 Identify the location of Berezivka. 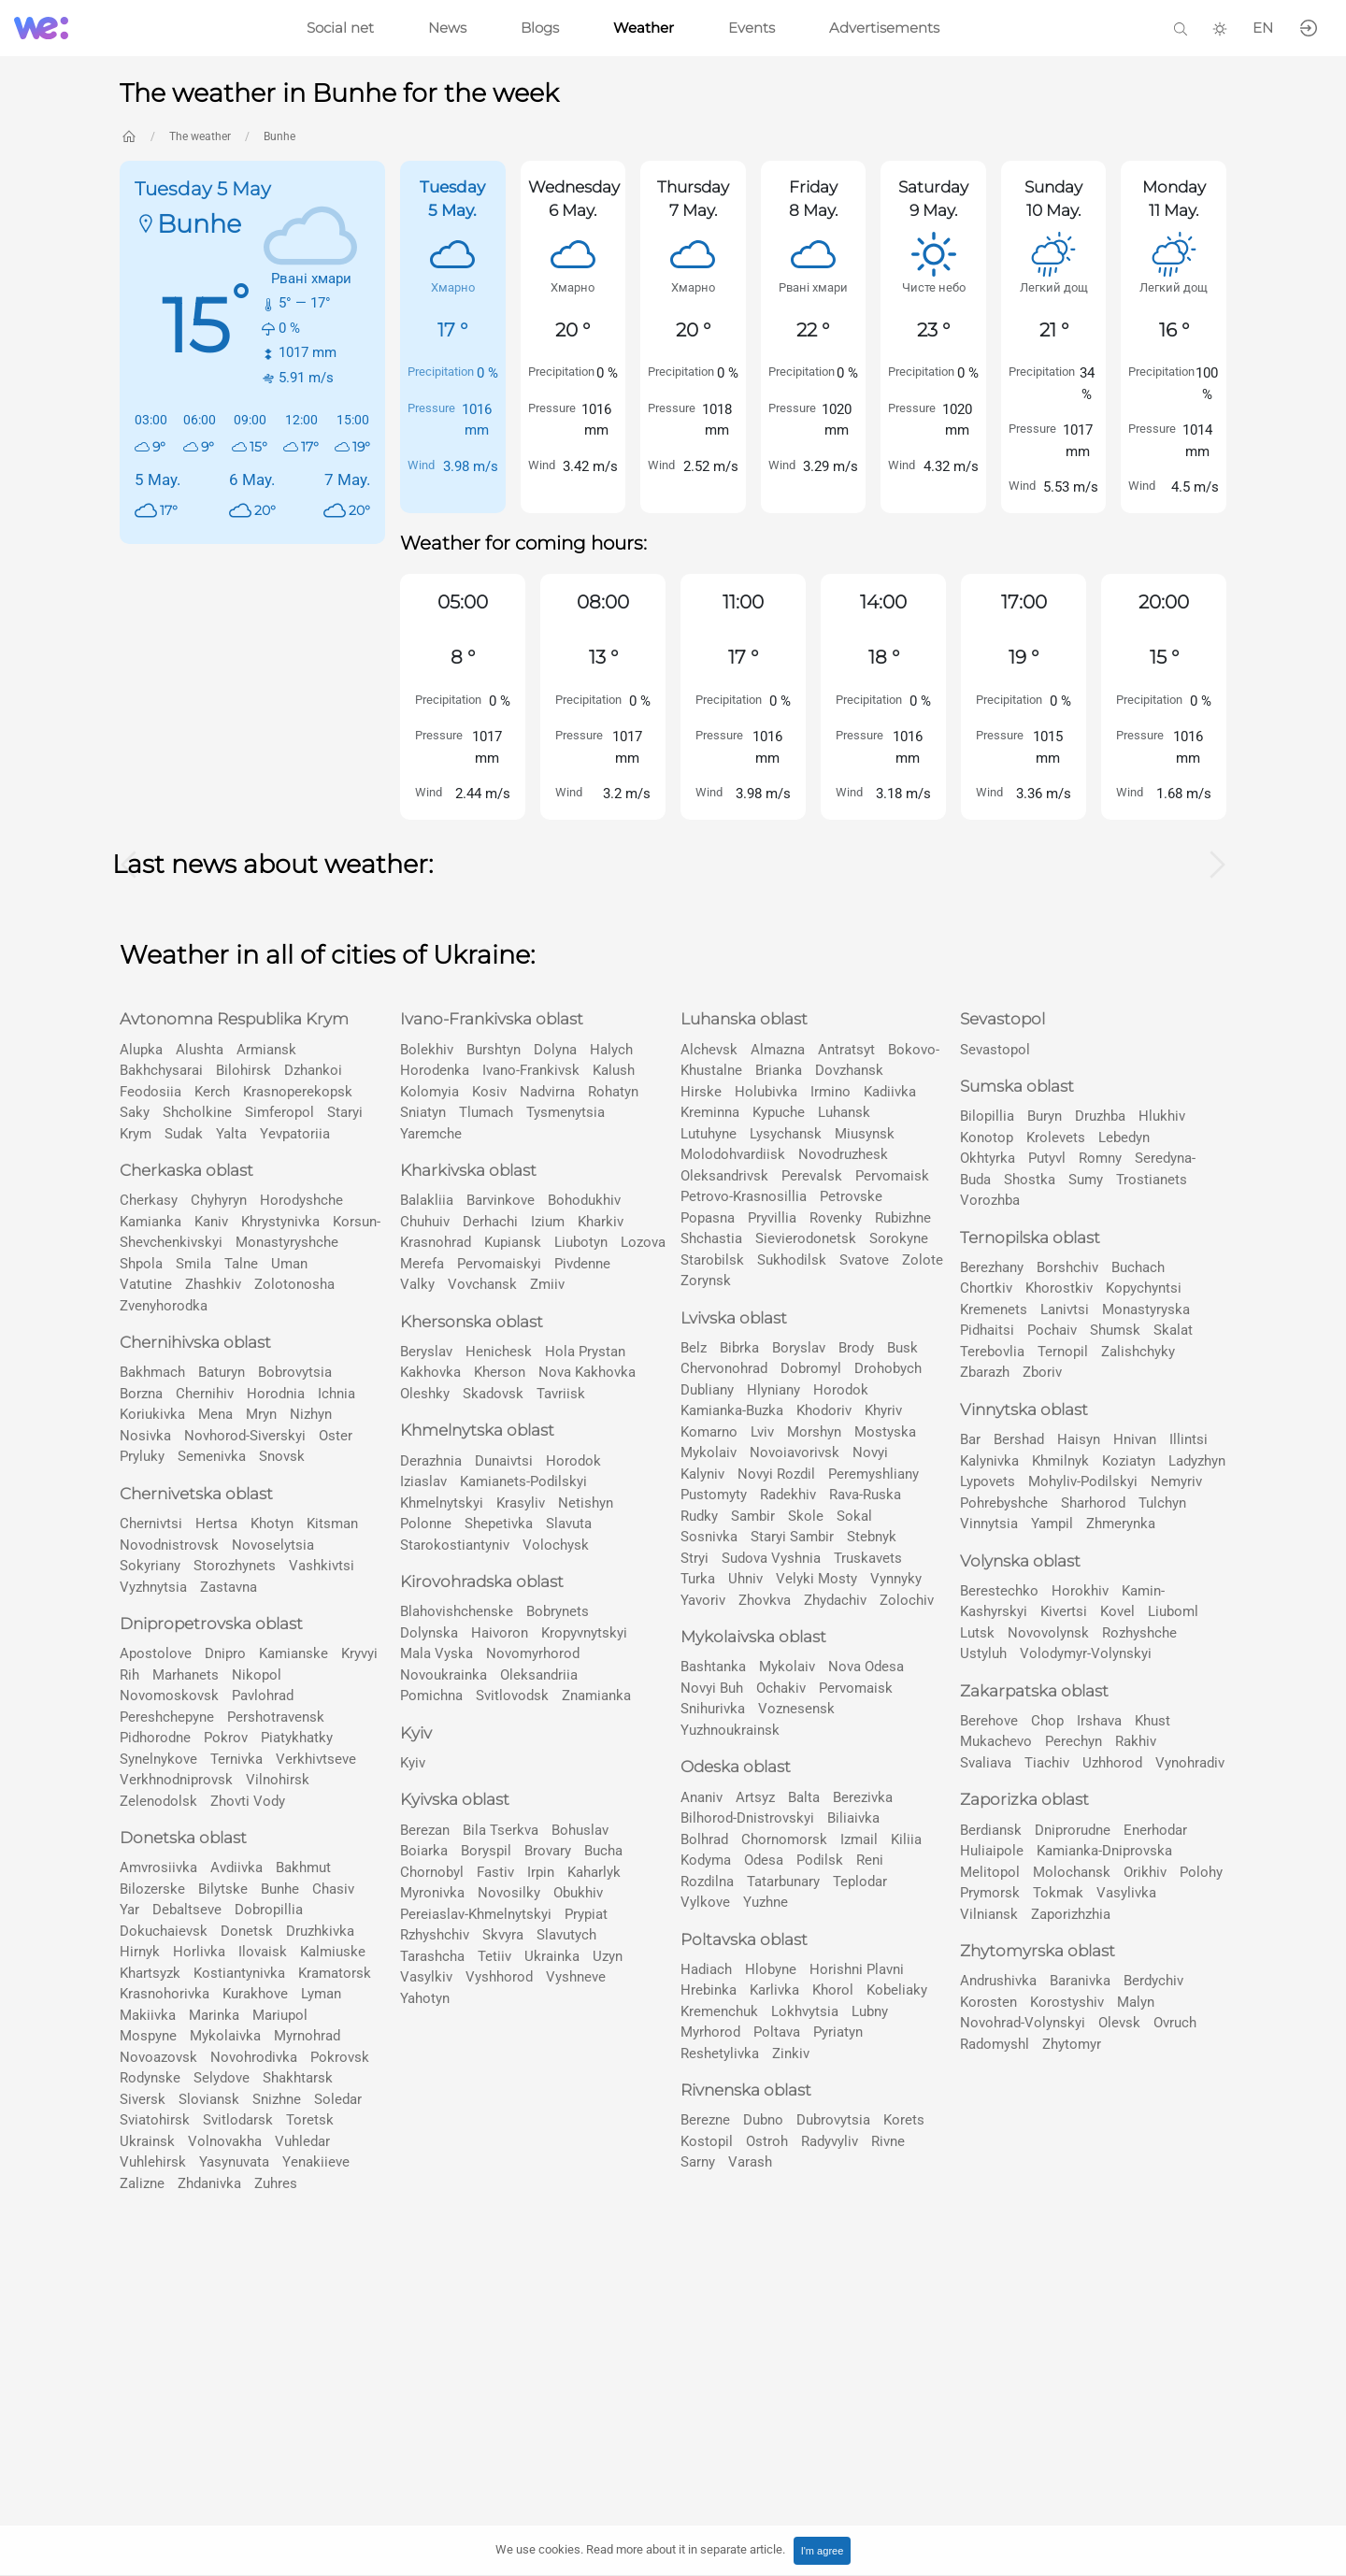
(863, 1797).